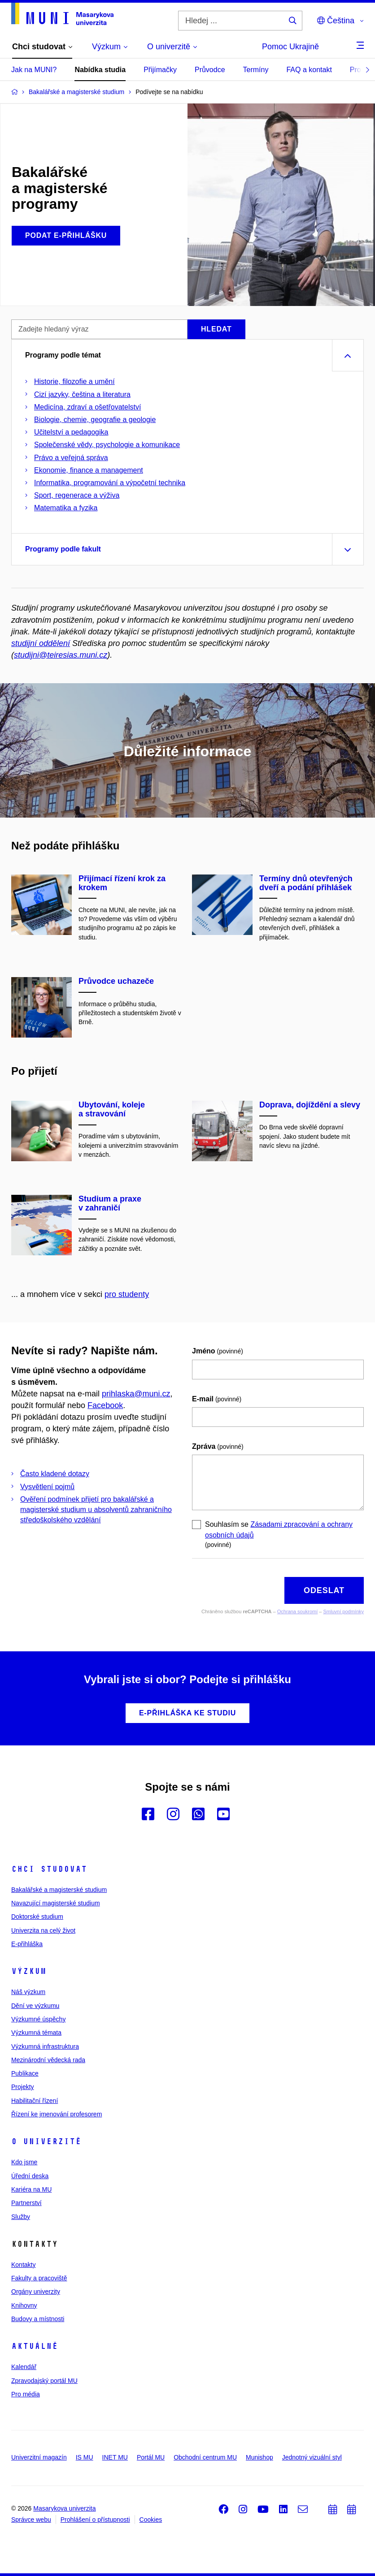 The width and height of the screenshot is (375, 2576). What do you see at coordinates (71, 457) in the screenshot?
I see `Právo a veřejná správa` at bounding box center [71, 457].